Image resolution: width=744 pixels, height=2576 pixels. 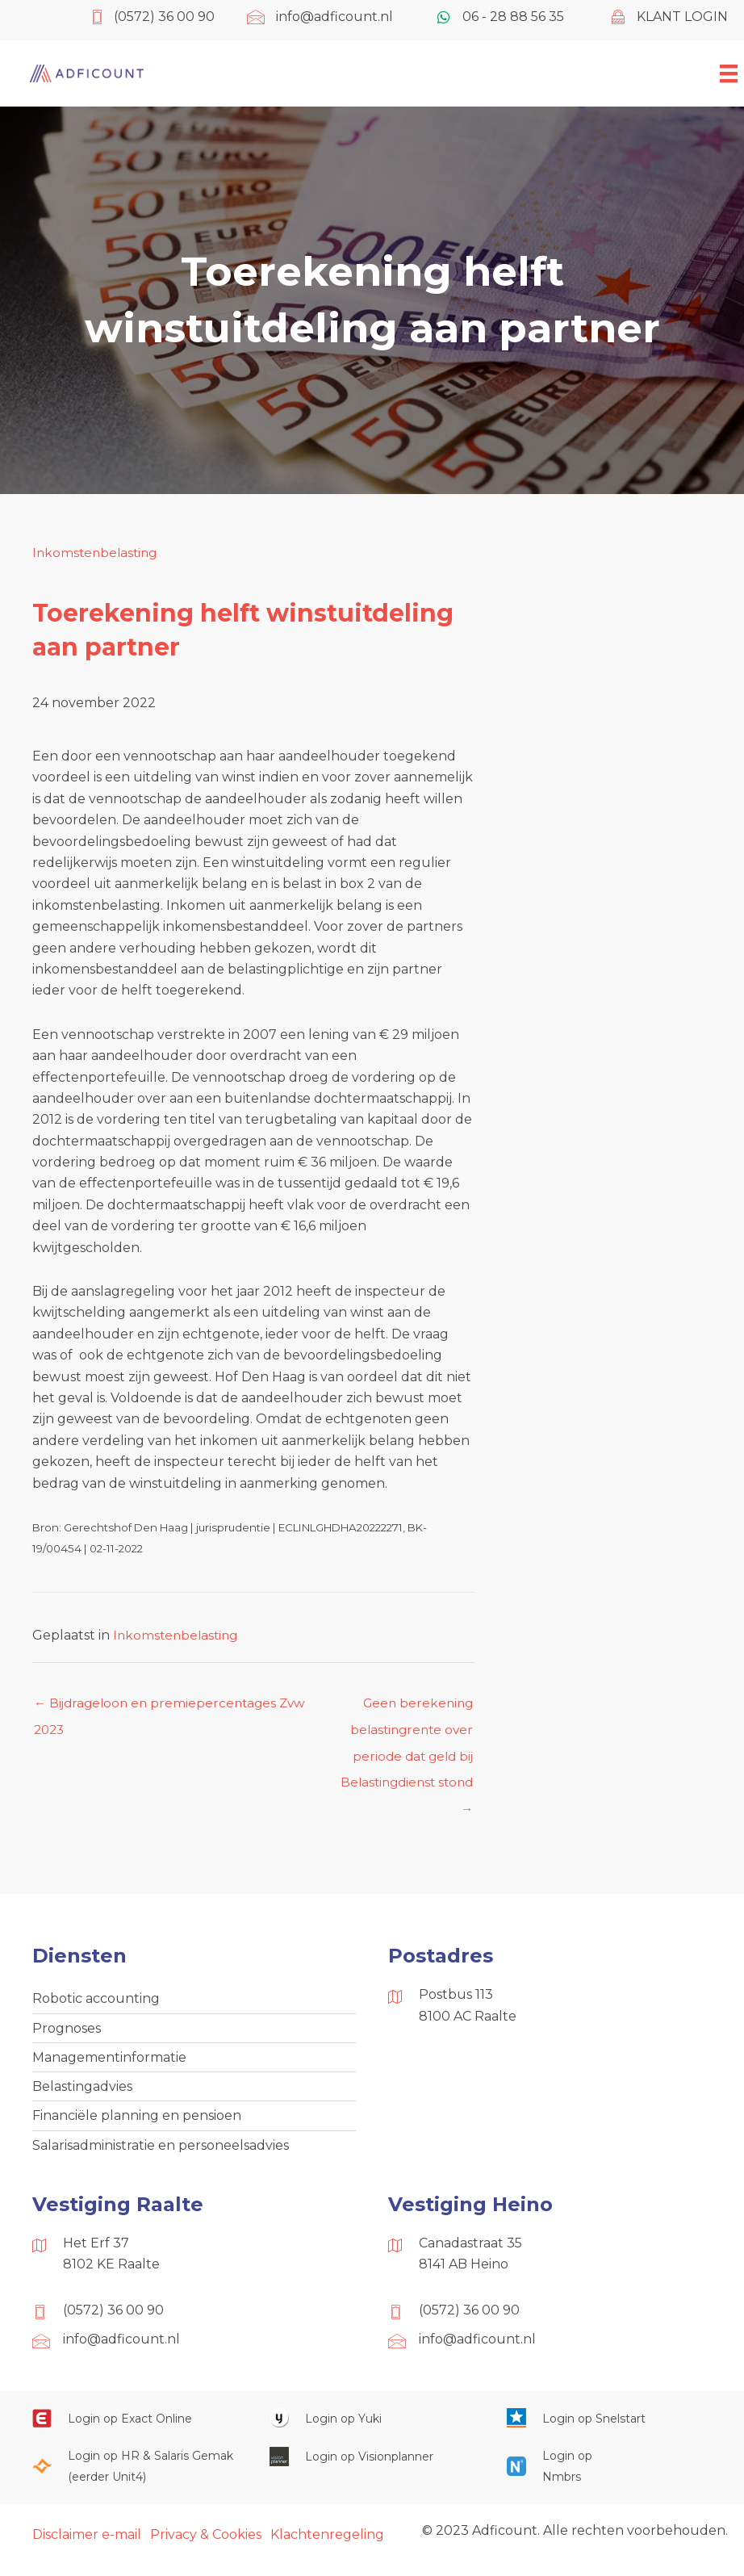 I want to click on [Ga naar https://portaal.hrsg.nl/25001297/], so click(x=134, y=2478).